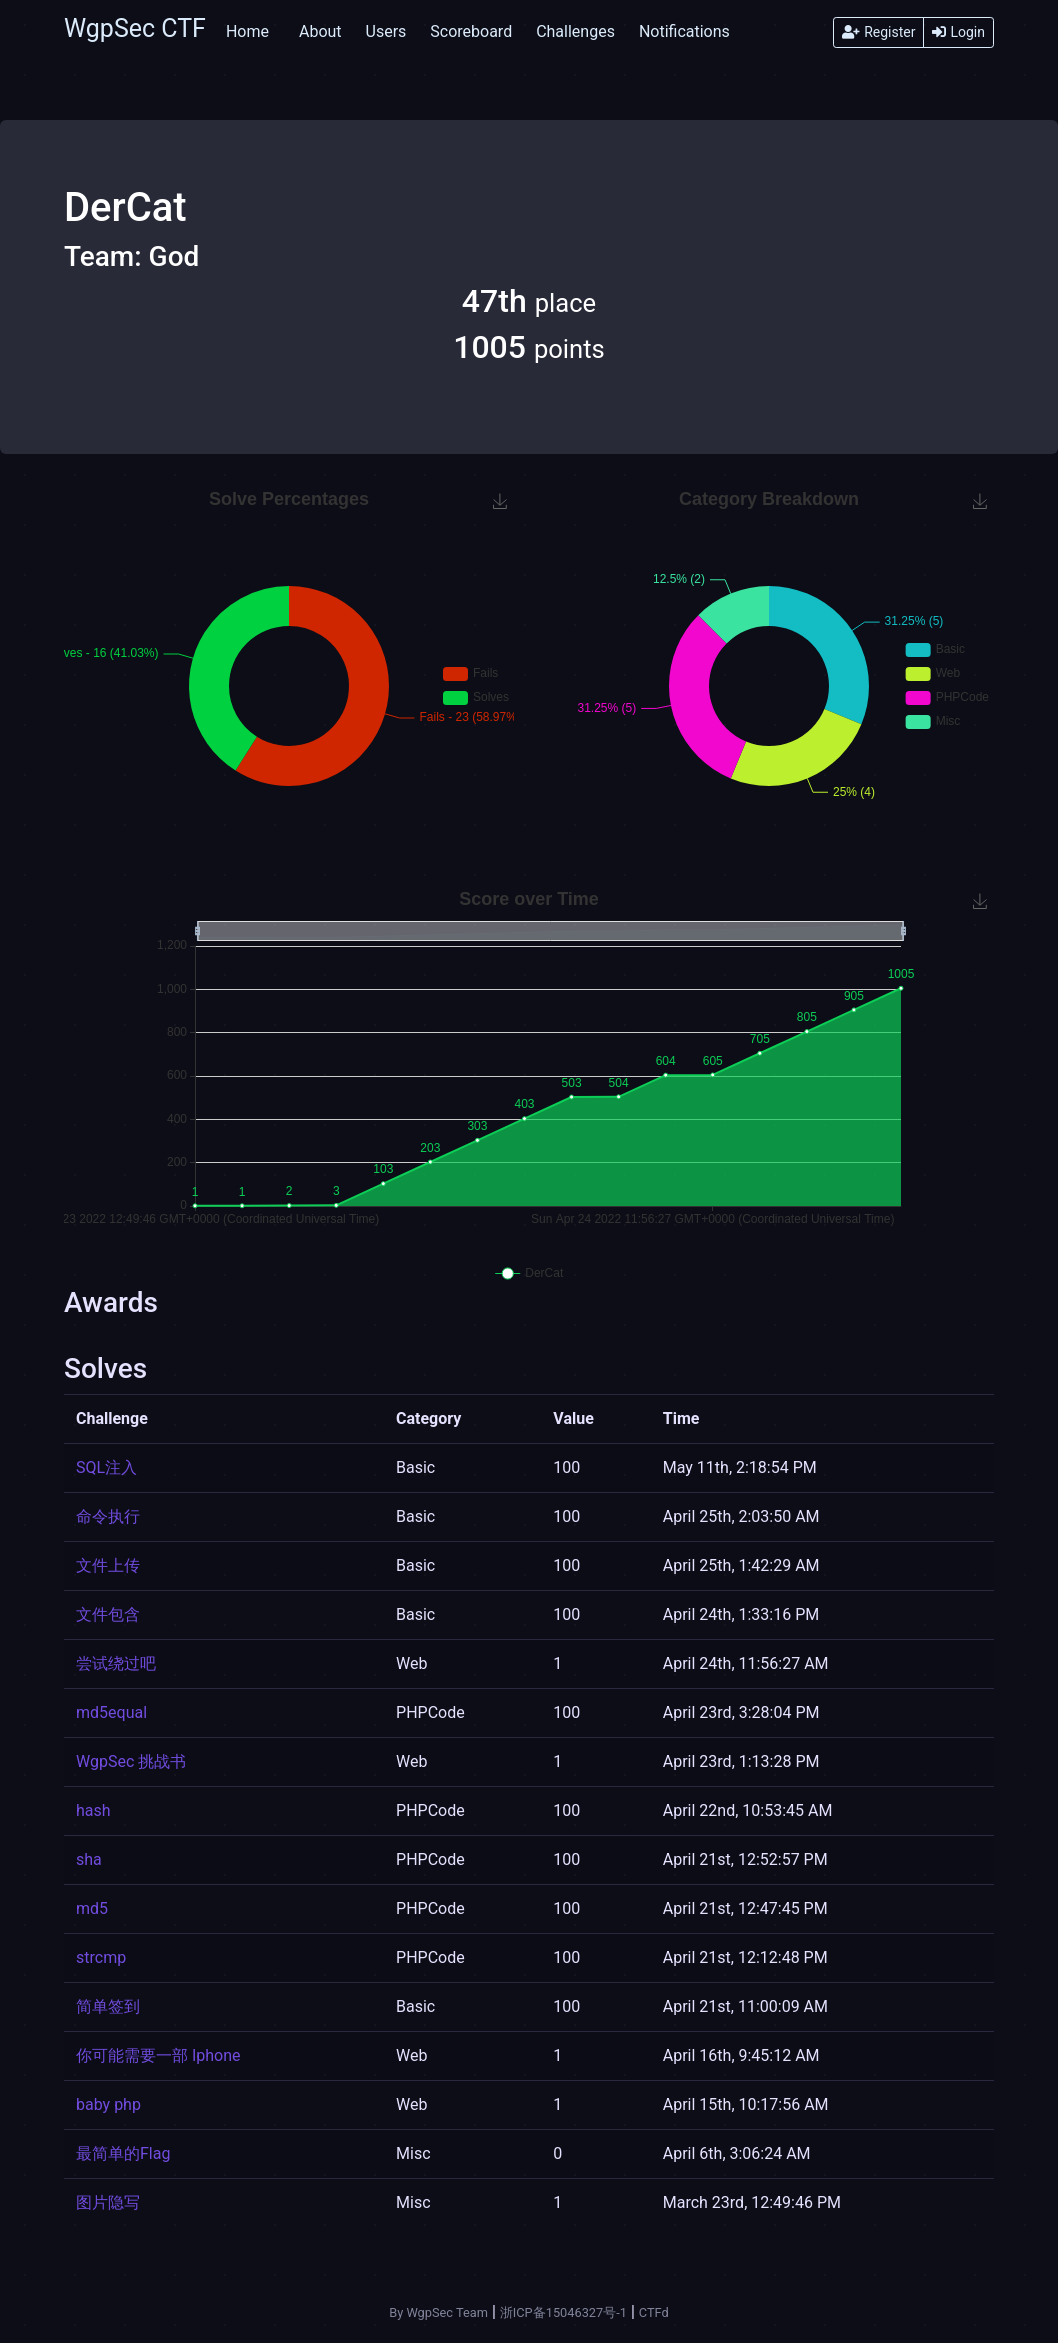  What do you see at coordinates (108, 2104) in the screenshot?
I see `baby php` at bounding box center [108, 2104].